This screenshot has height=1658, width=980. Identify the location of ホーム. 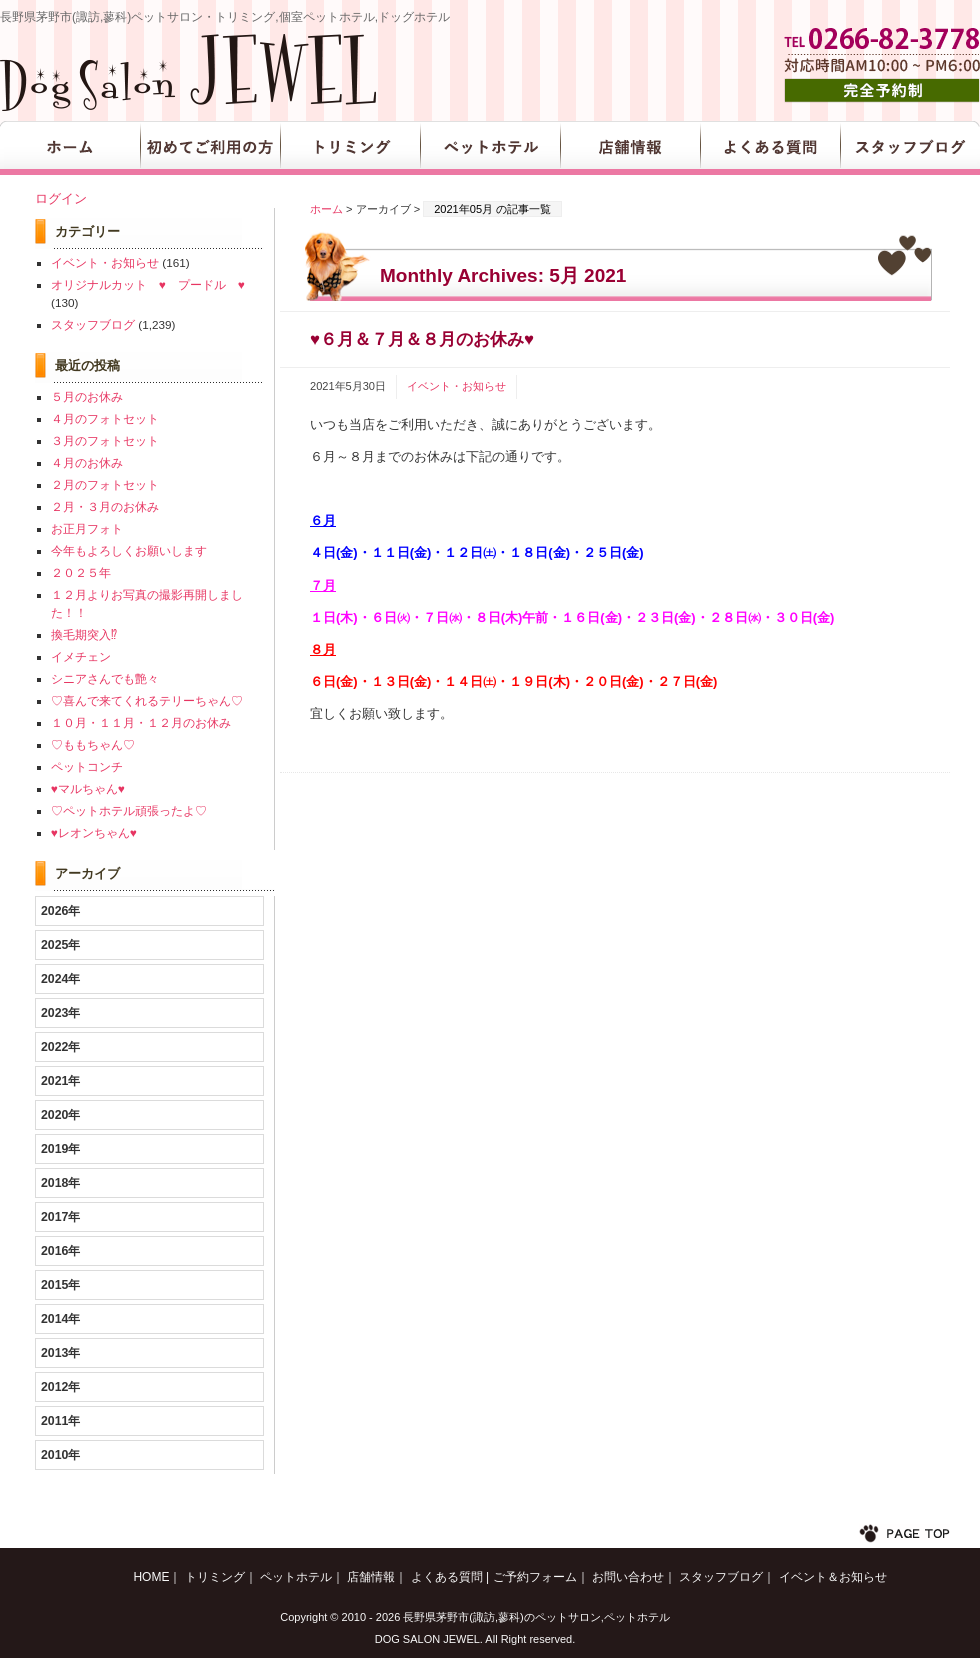
(326, 209).